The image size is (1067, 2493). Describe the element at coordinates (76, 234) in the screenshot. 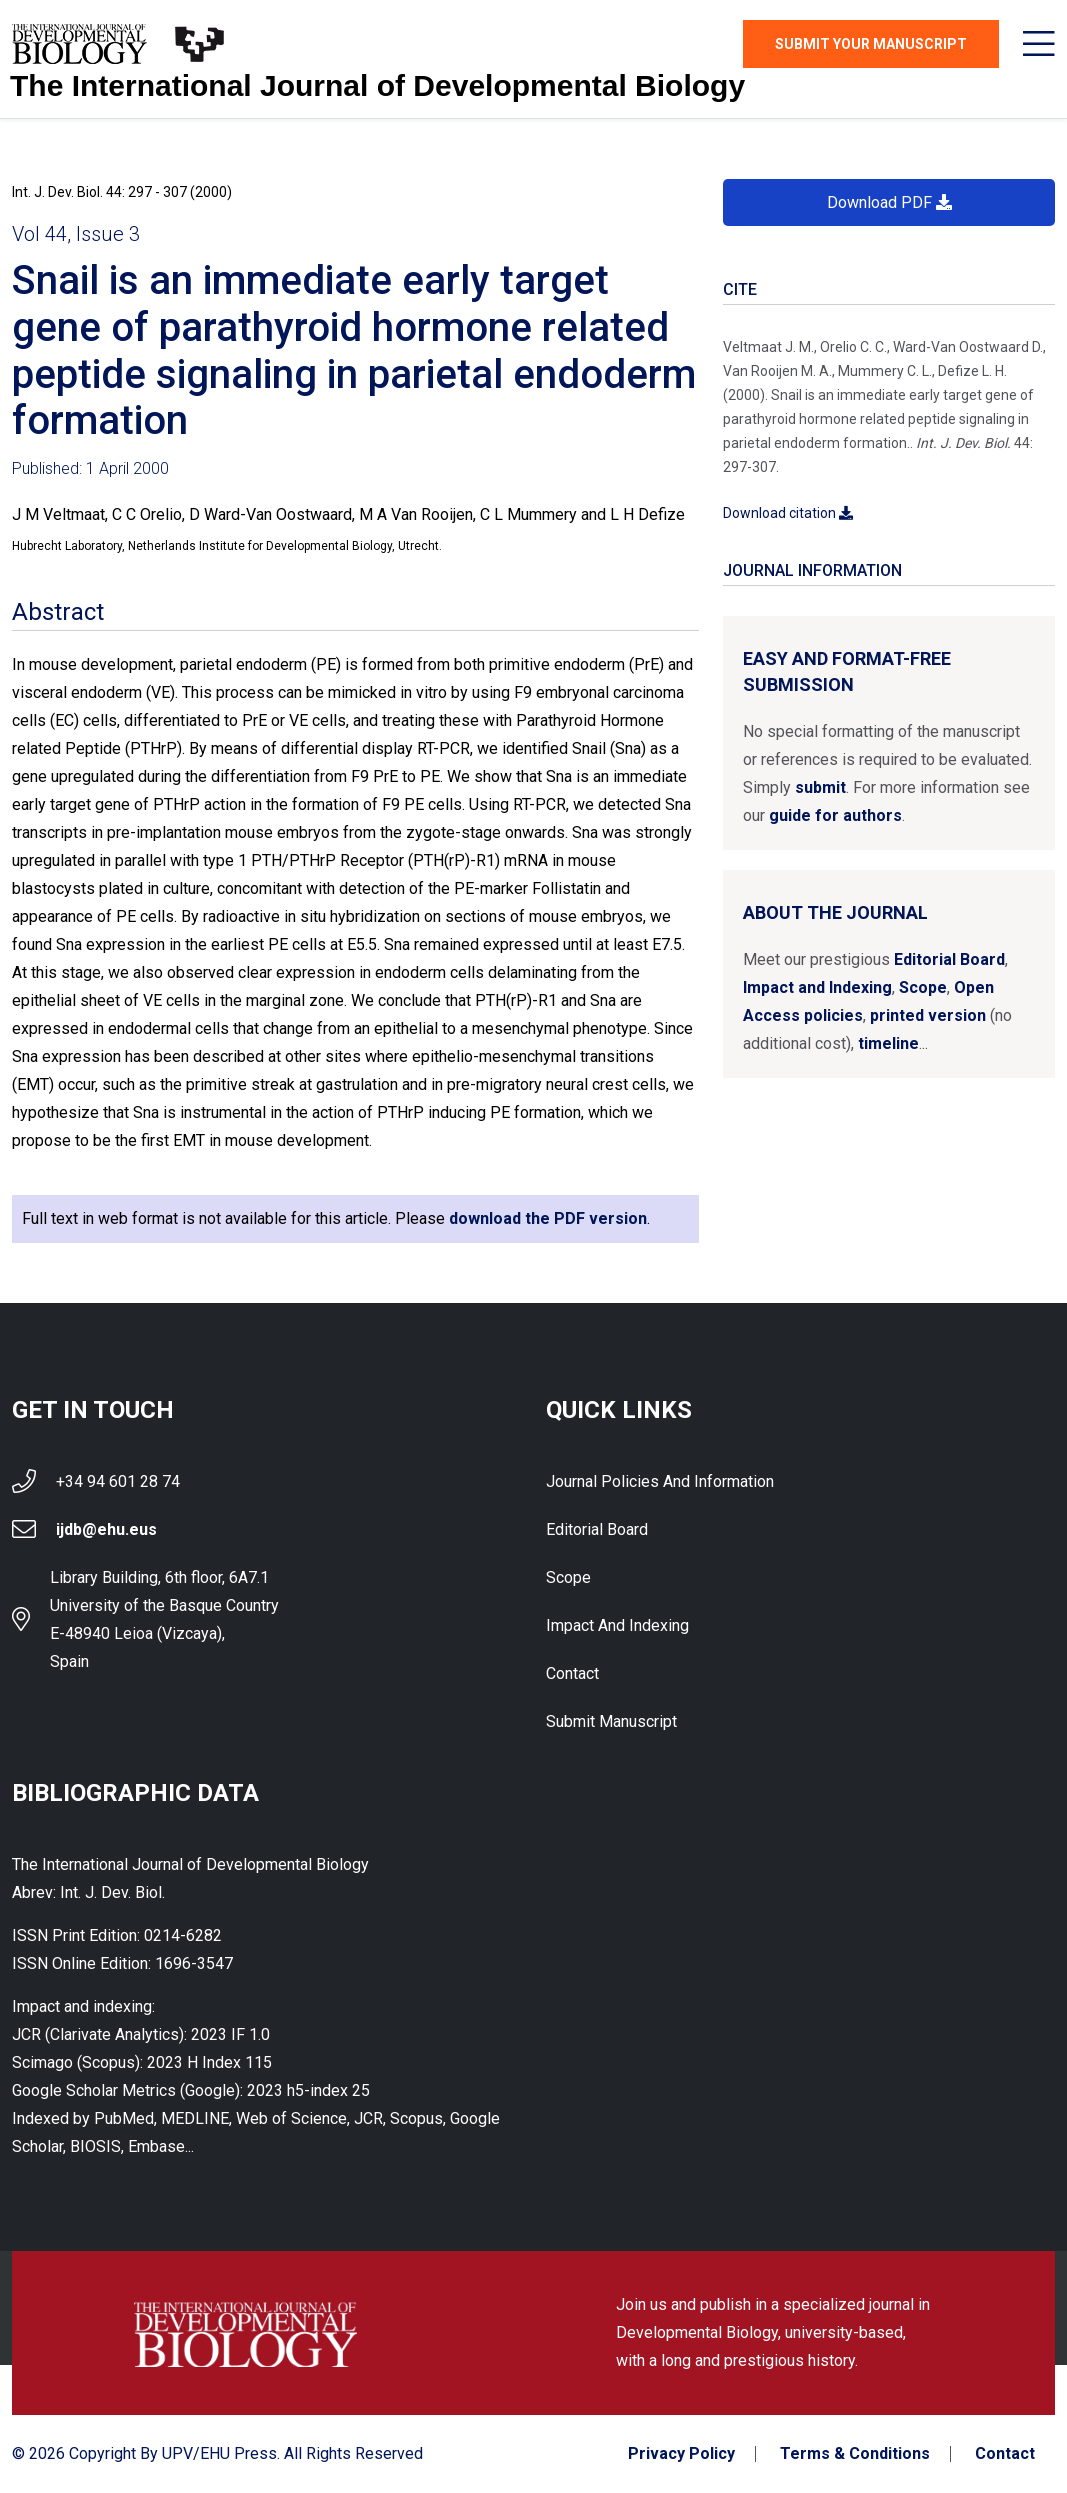

I see `Vol 44, Issue 3` at that location.